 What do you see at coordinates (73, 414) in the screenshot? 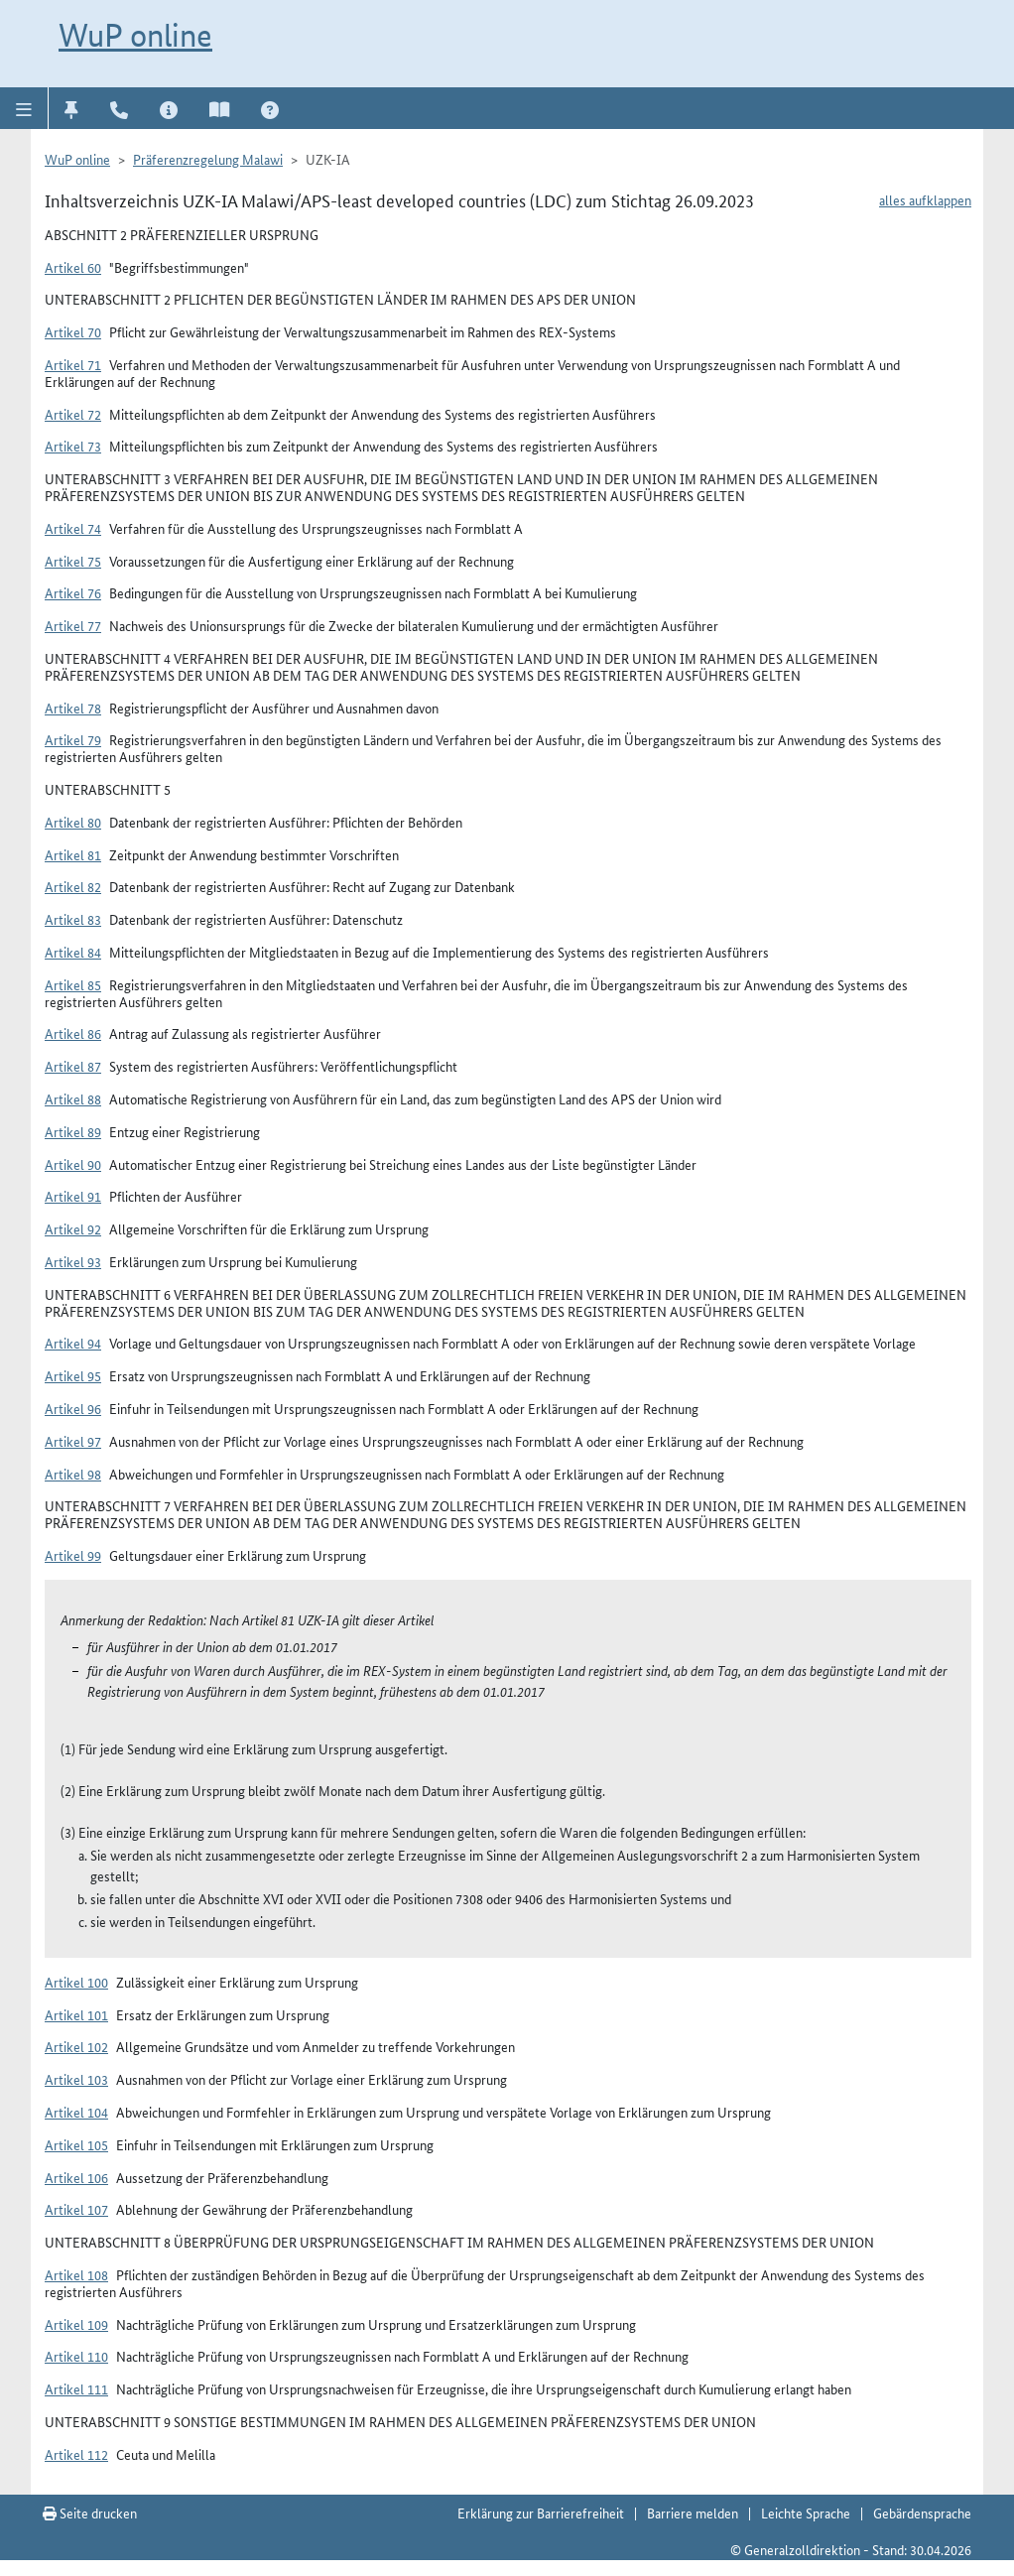
I see `Artikel 72 [button]` at bounding box center [73, 414].